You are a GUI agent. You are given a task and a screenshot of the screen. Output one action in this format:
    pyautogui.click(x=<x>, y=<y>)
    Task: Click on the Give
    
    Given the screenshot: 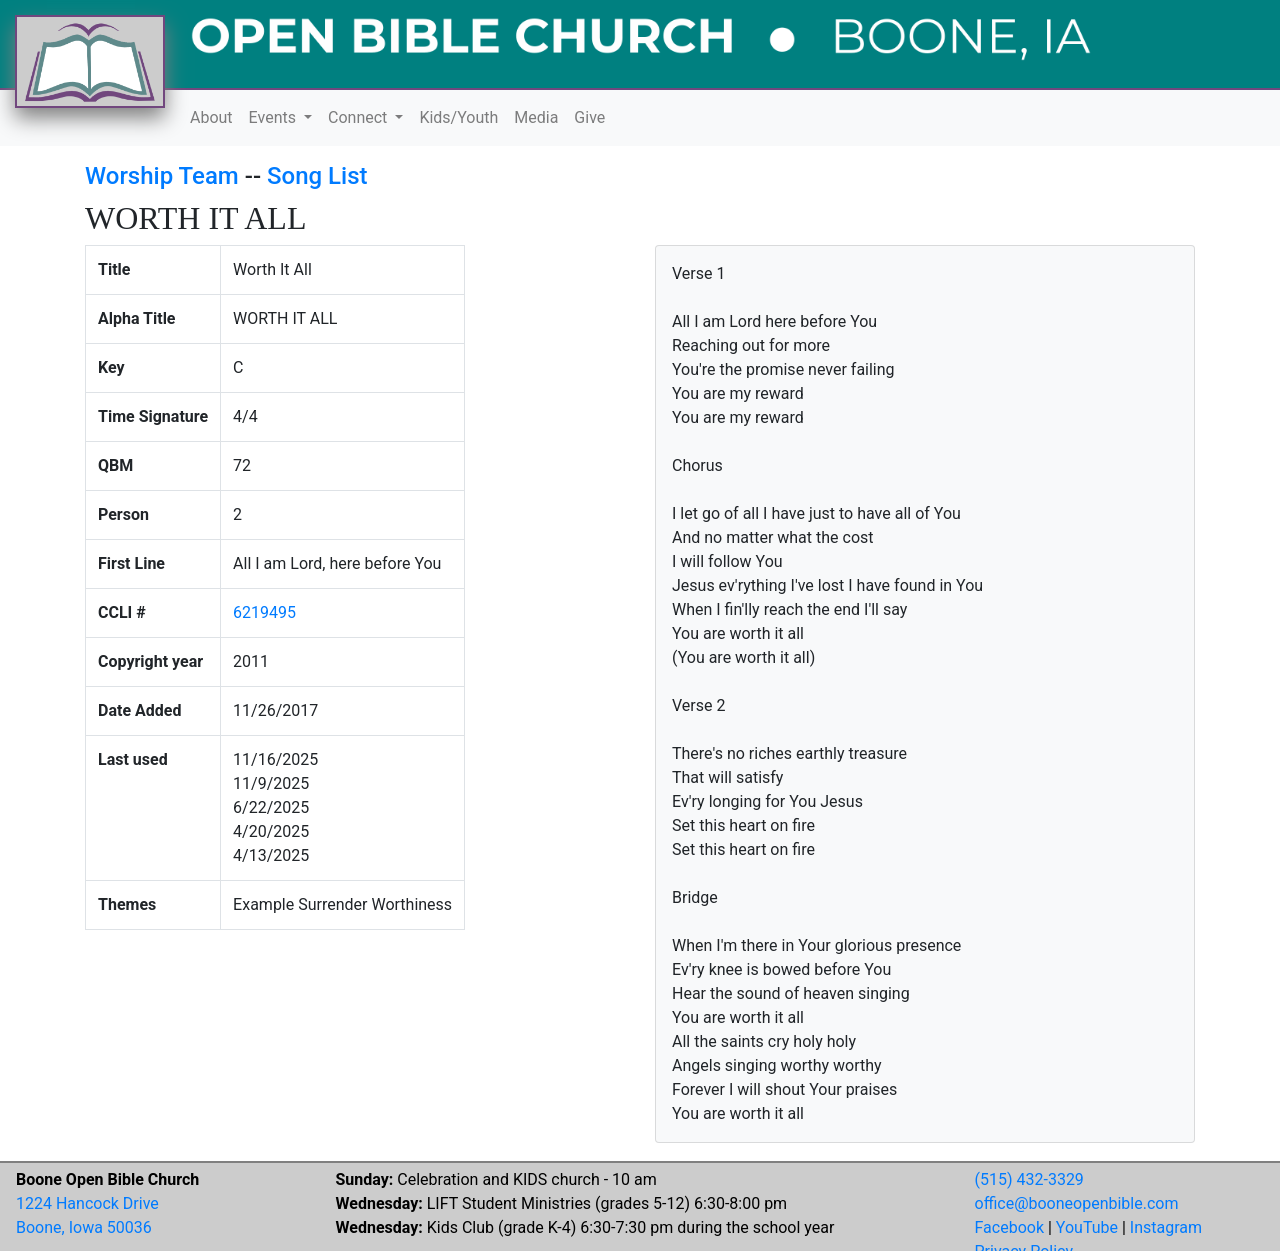 What is the action you would take?
    pyautogui.click(x=589, y=117)
    